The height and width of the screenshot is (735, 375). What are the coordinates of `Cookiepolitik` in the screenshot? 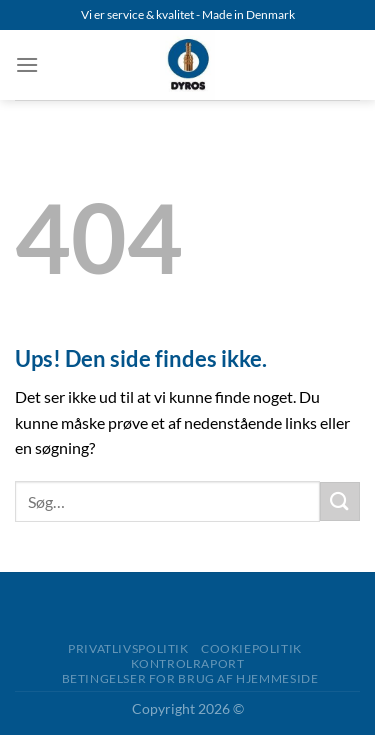 It's located at (251, 648).